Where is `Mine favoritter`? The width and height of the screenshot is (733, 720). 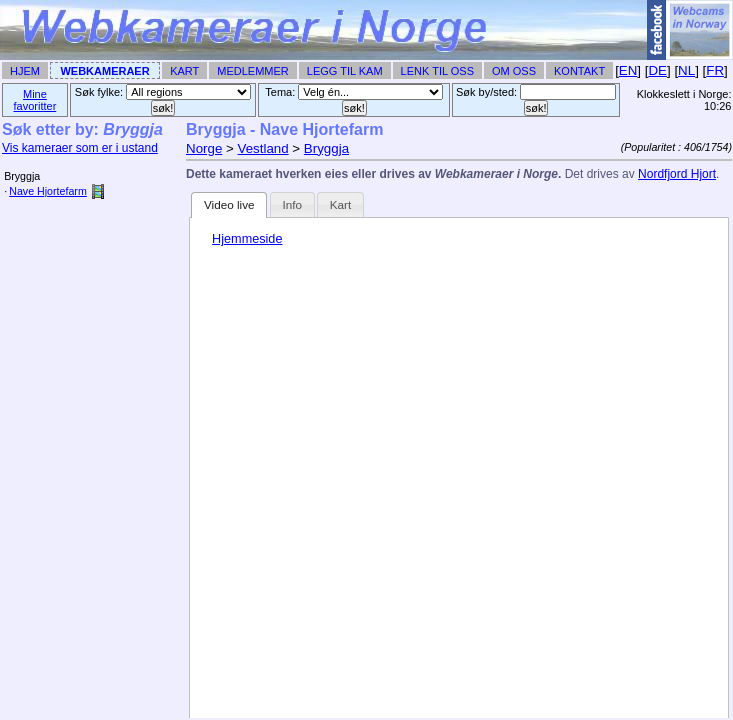 Mine favoritter is located at coordinates (35, 100).